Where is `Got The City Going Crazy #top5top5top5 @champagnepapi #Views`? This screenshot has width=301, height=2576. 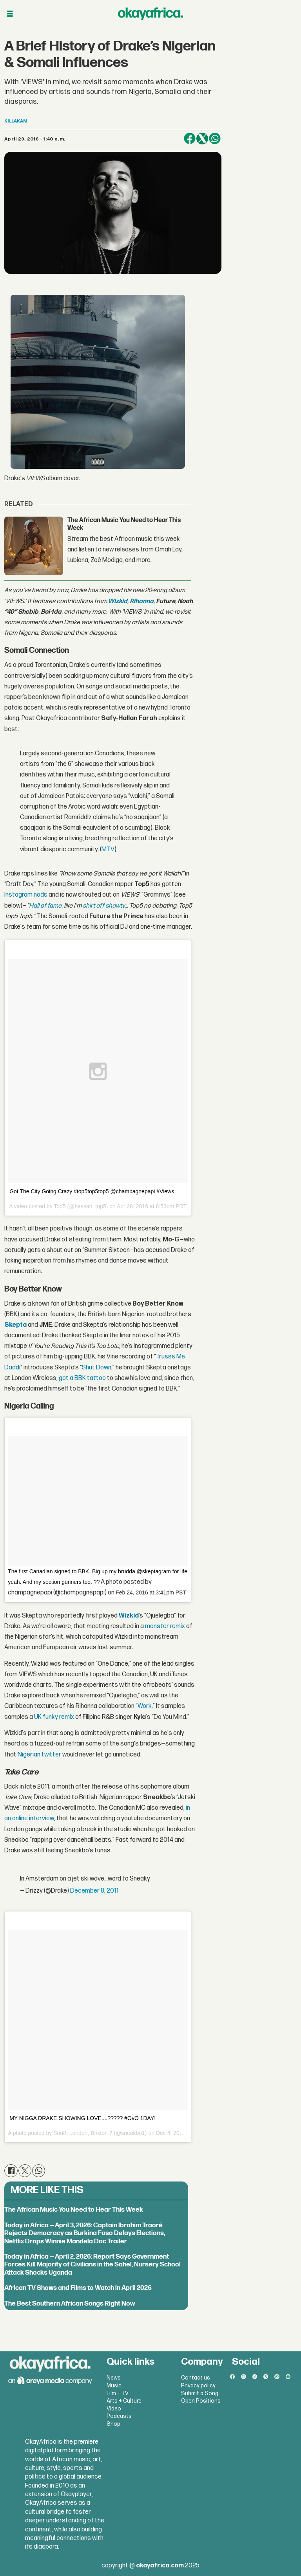 Got The City Going Crazy #top5top5top5 @champagnepapi #Views is located at coordinates (91, 1191).